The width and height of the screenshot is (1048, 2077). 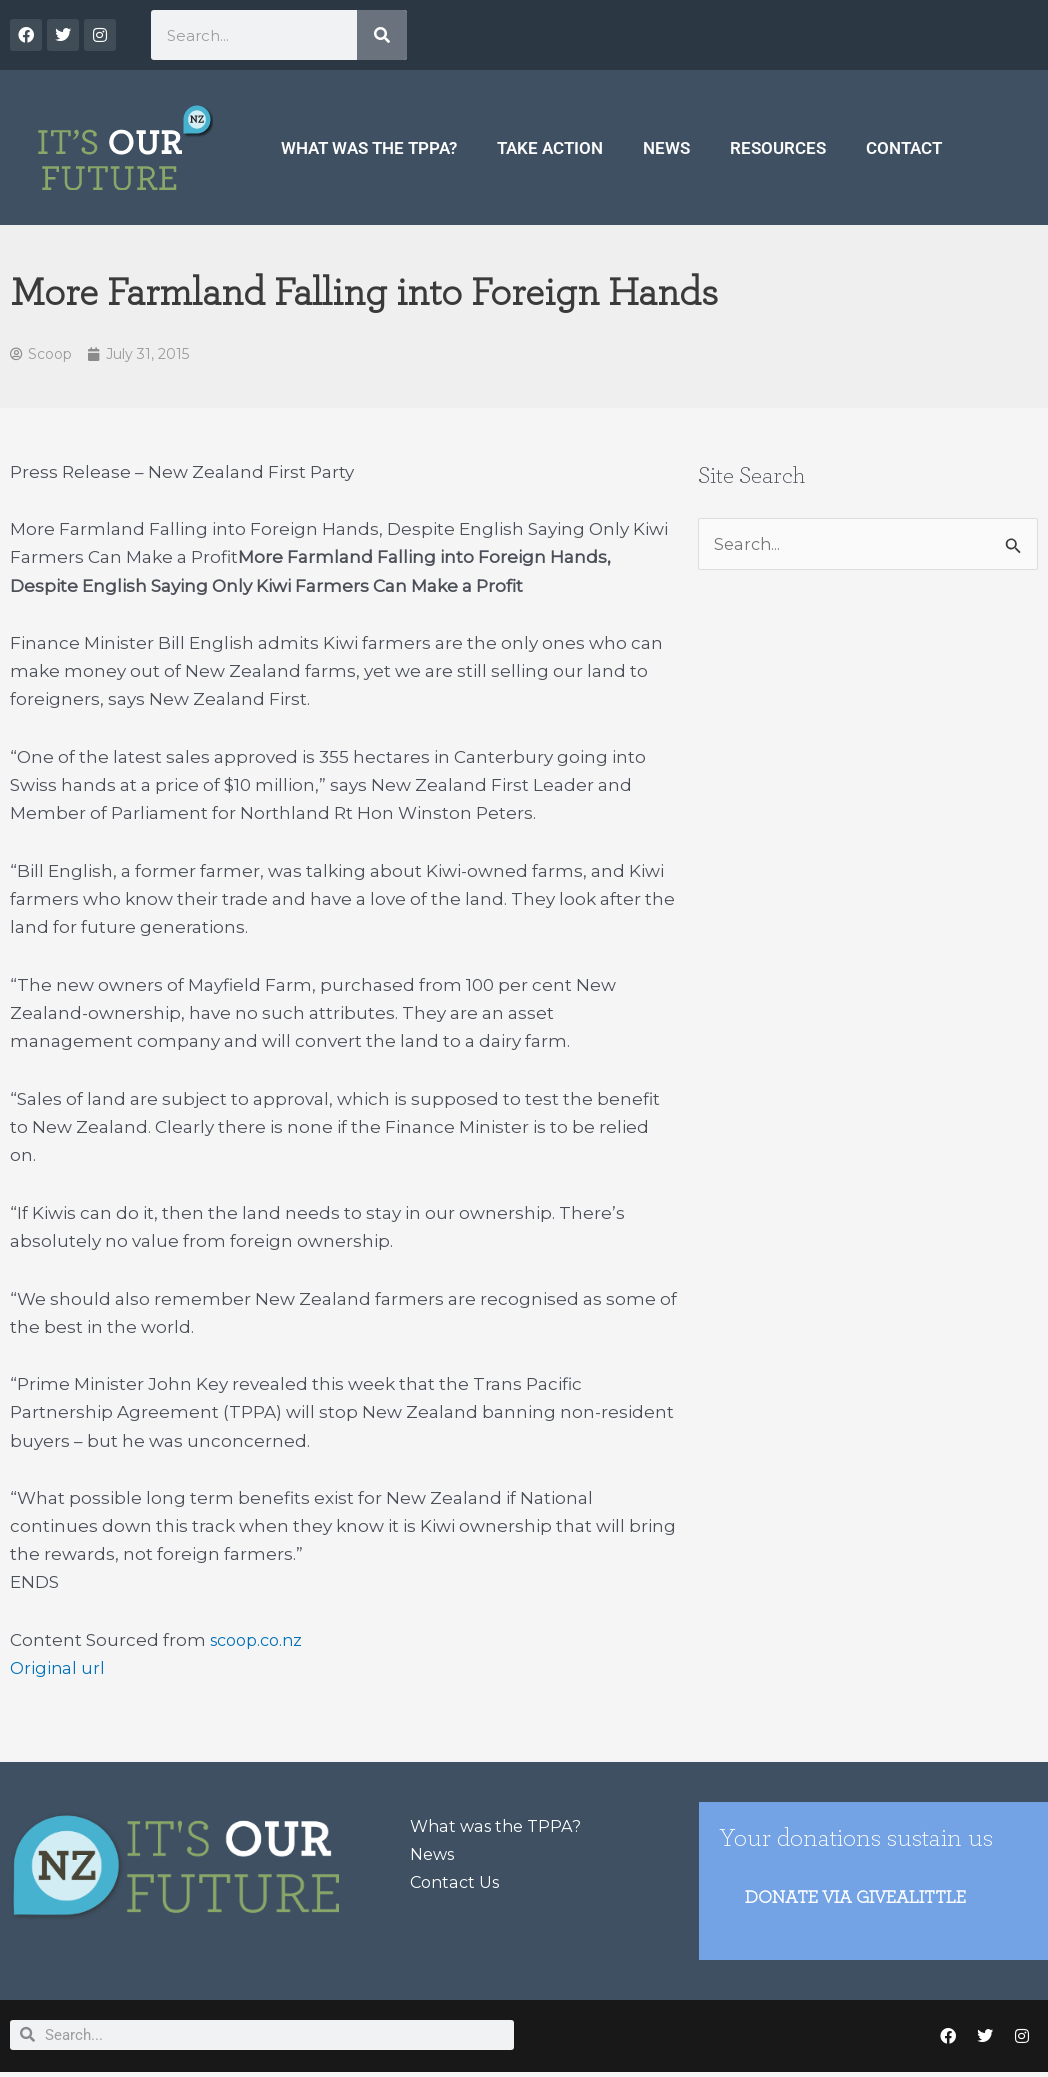 I want to click on [Search], so click(x=382, y=35).